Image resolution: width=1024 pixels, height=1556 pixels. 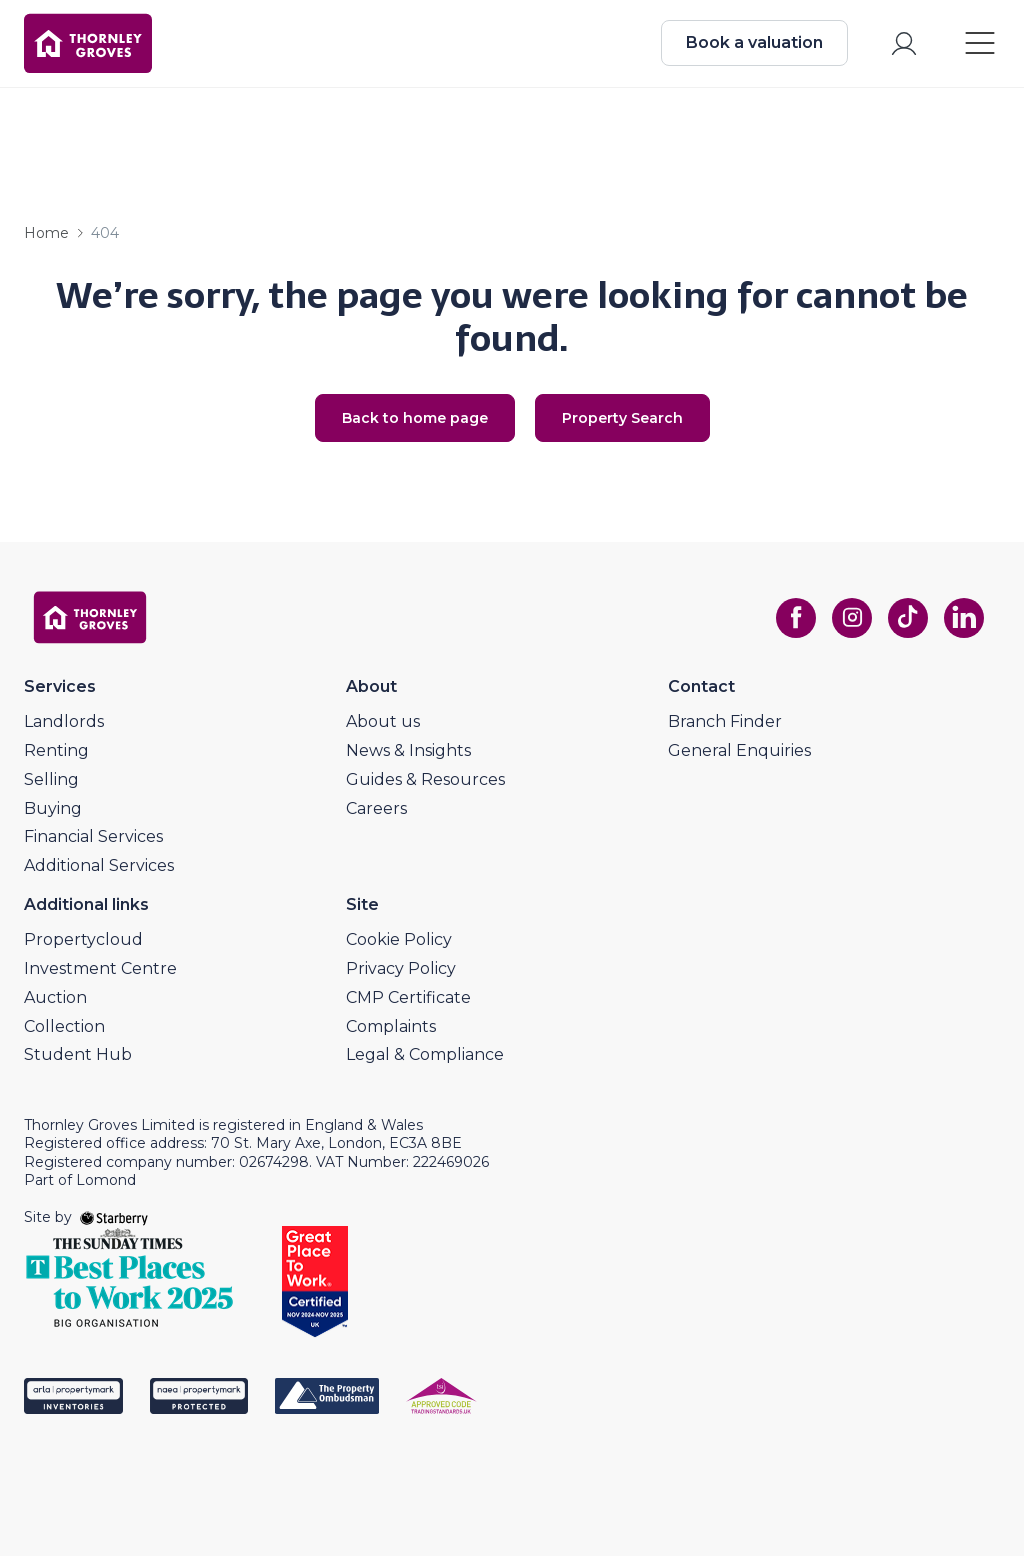 I want to click on [myaccount], so click(x=904, y=43).